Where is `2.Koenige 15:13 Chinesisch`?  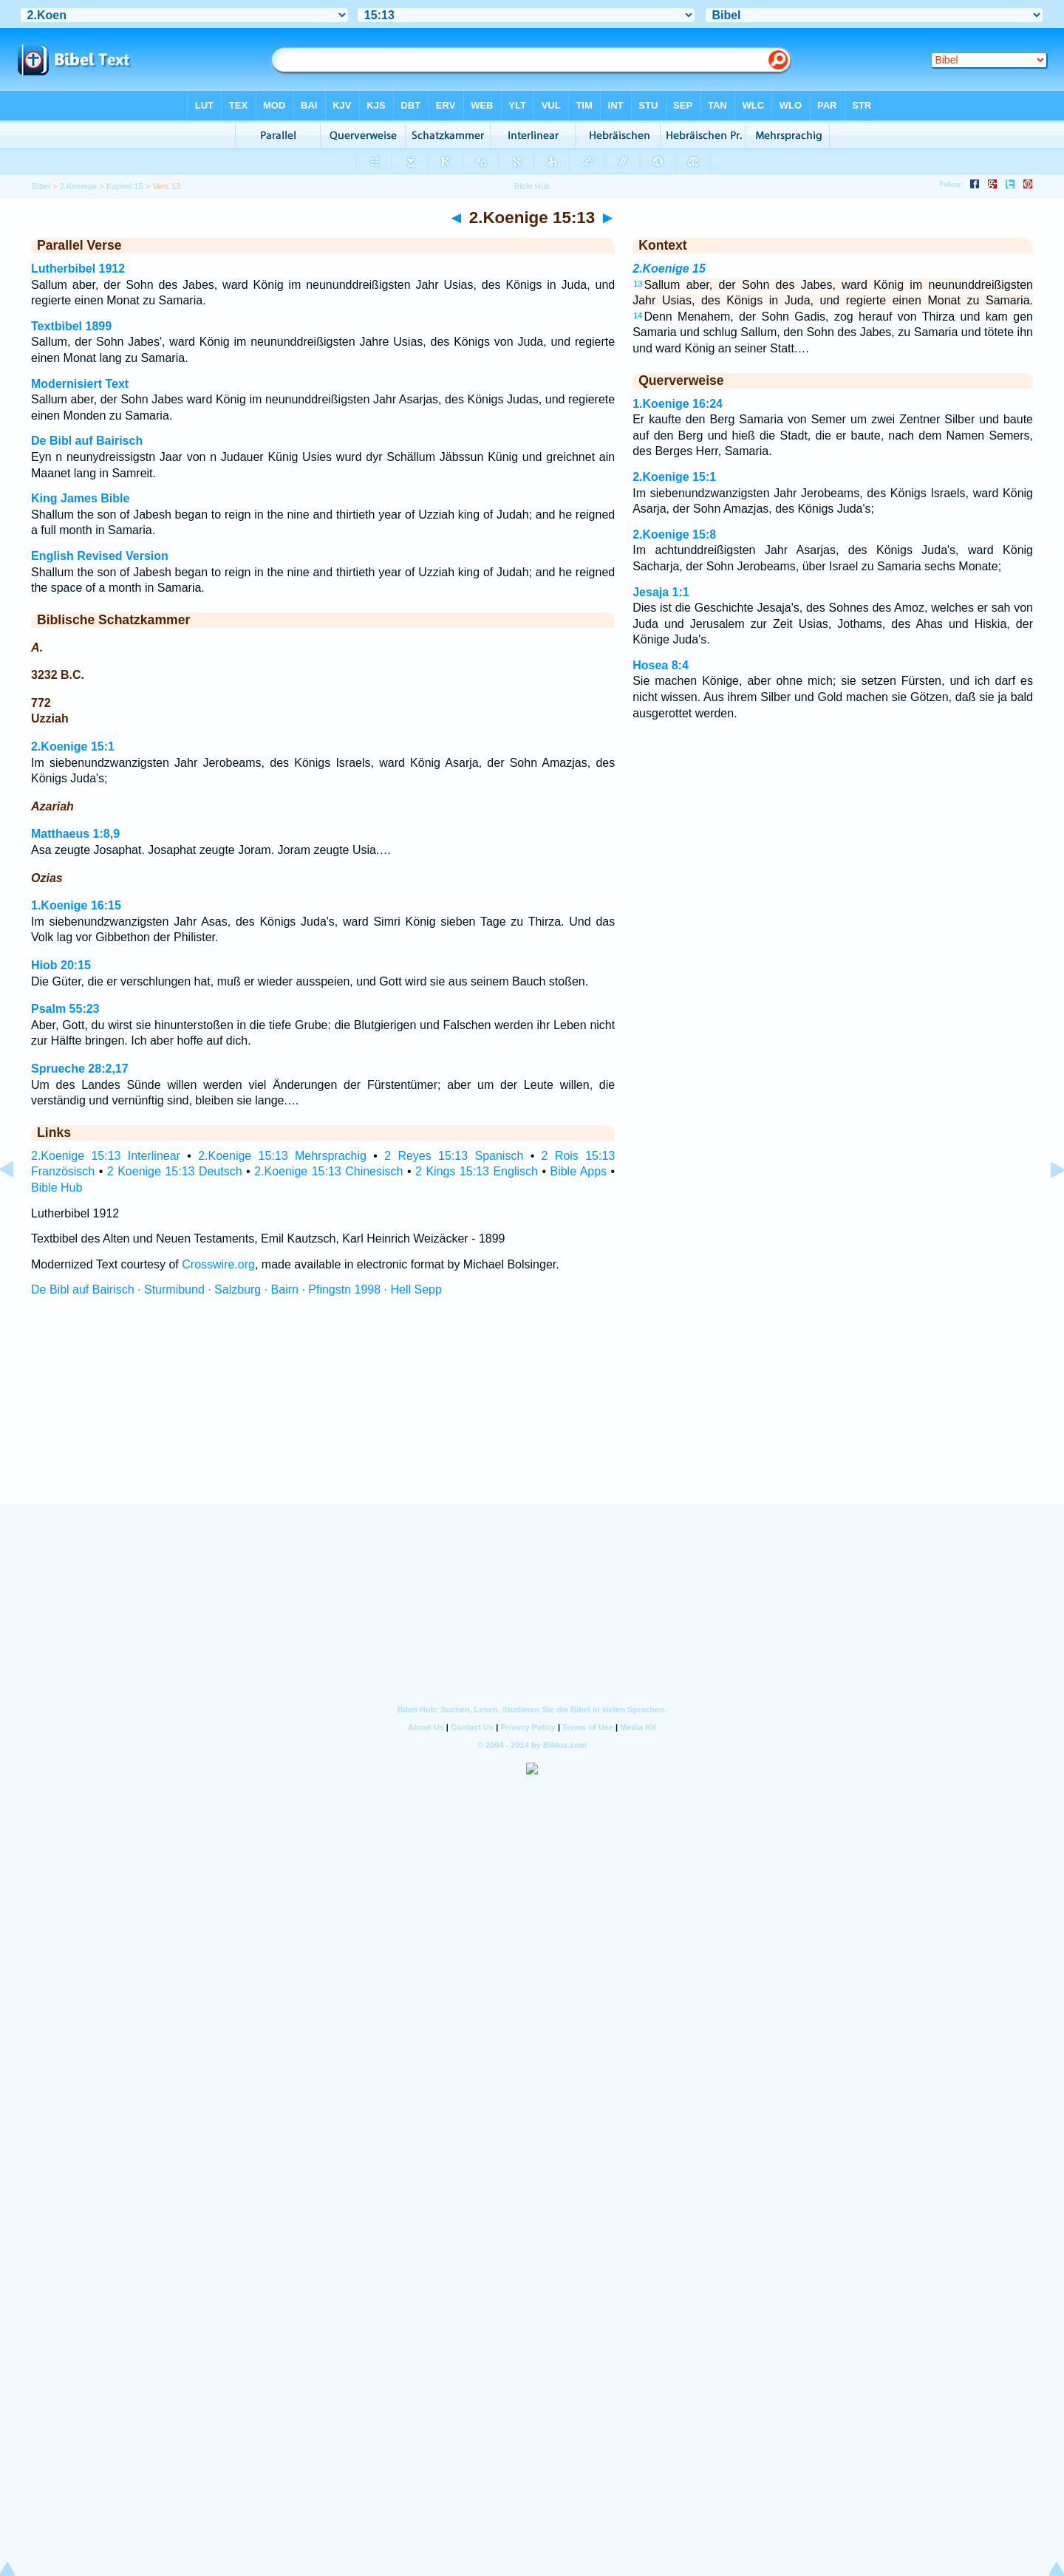
2.Koenige 15:13 Chinesisch is located at coordinates (328, 1171).